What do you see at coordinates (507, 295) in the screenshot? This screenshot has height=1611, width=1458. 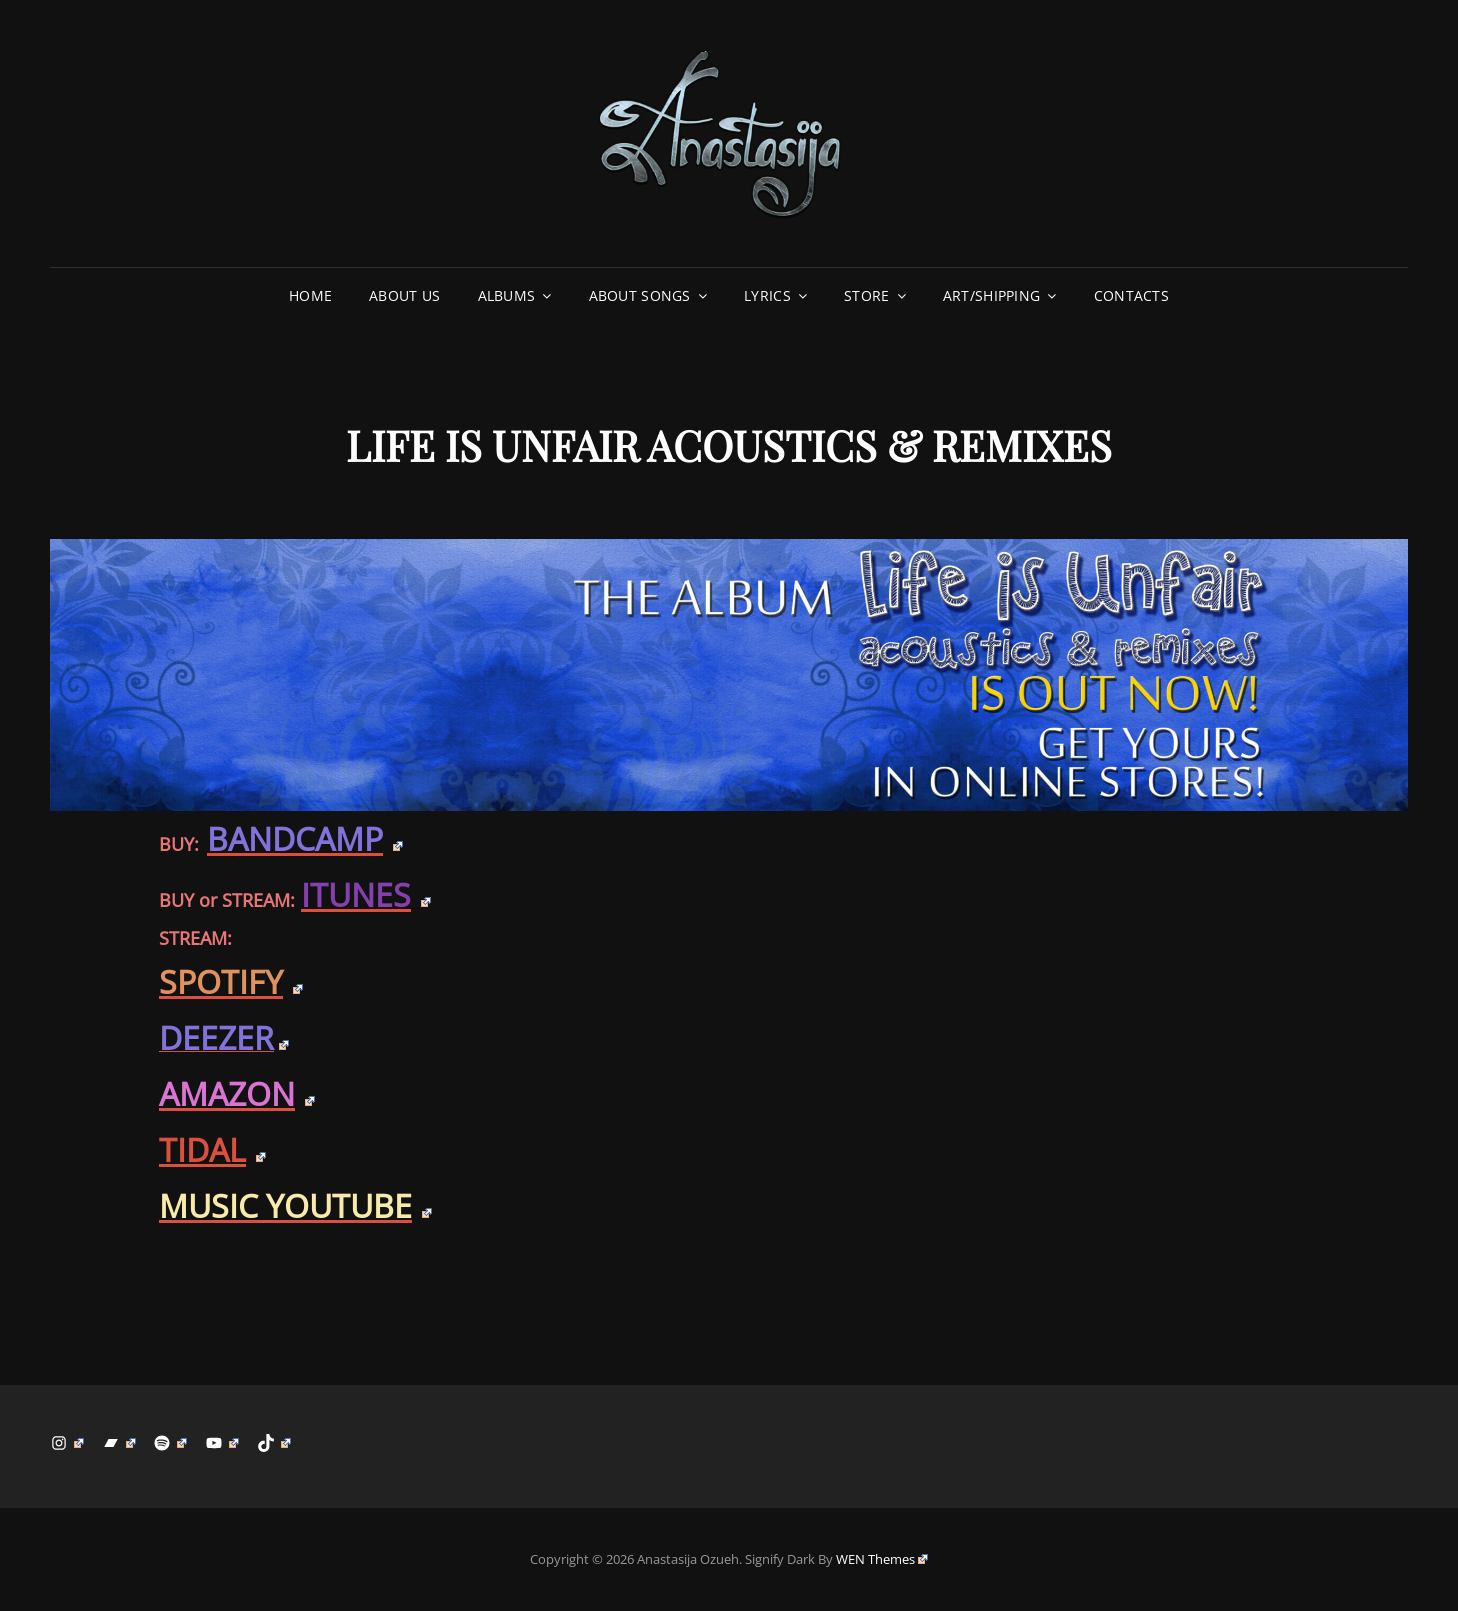 I see `ALBUMS` at bounding box center [507, 295].